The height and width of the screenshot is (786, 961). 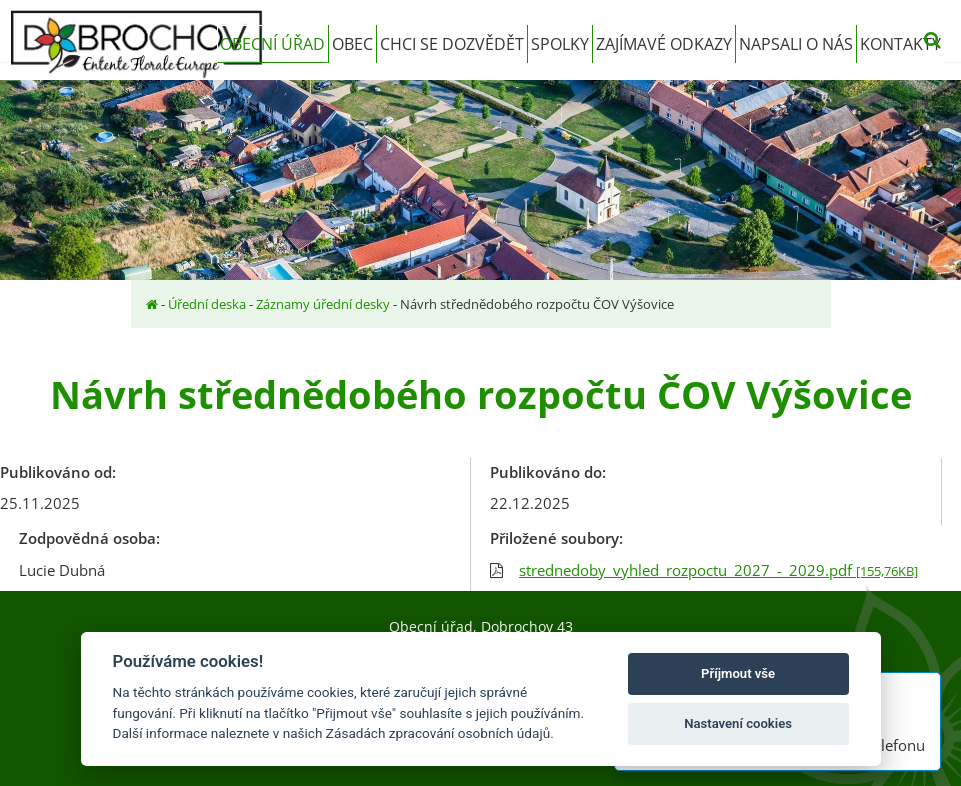 What do you see at coordinates (452, 44) in the screenshot?
I see `Chci se dozvědět` at bounding box center [452, 44].